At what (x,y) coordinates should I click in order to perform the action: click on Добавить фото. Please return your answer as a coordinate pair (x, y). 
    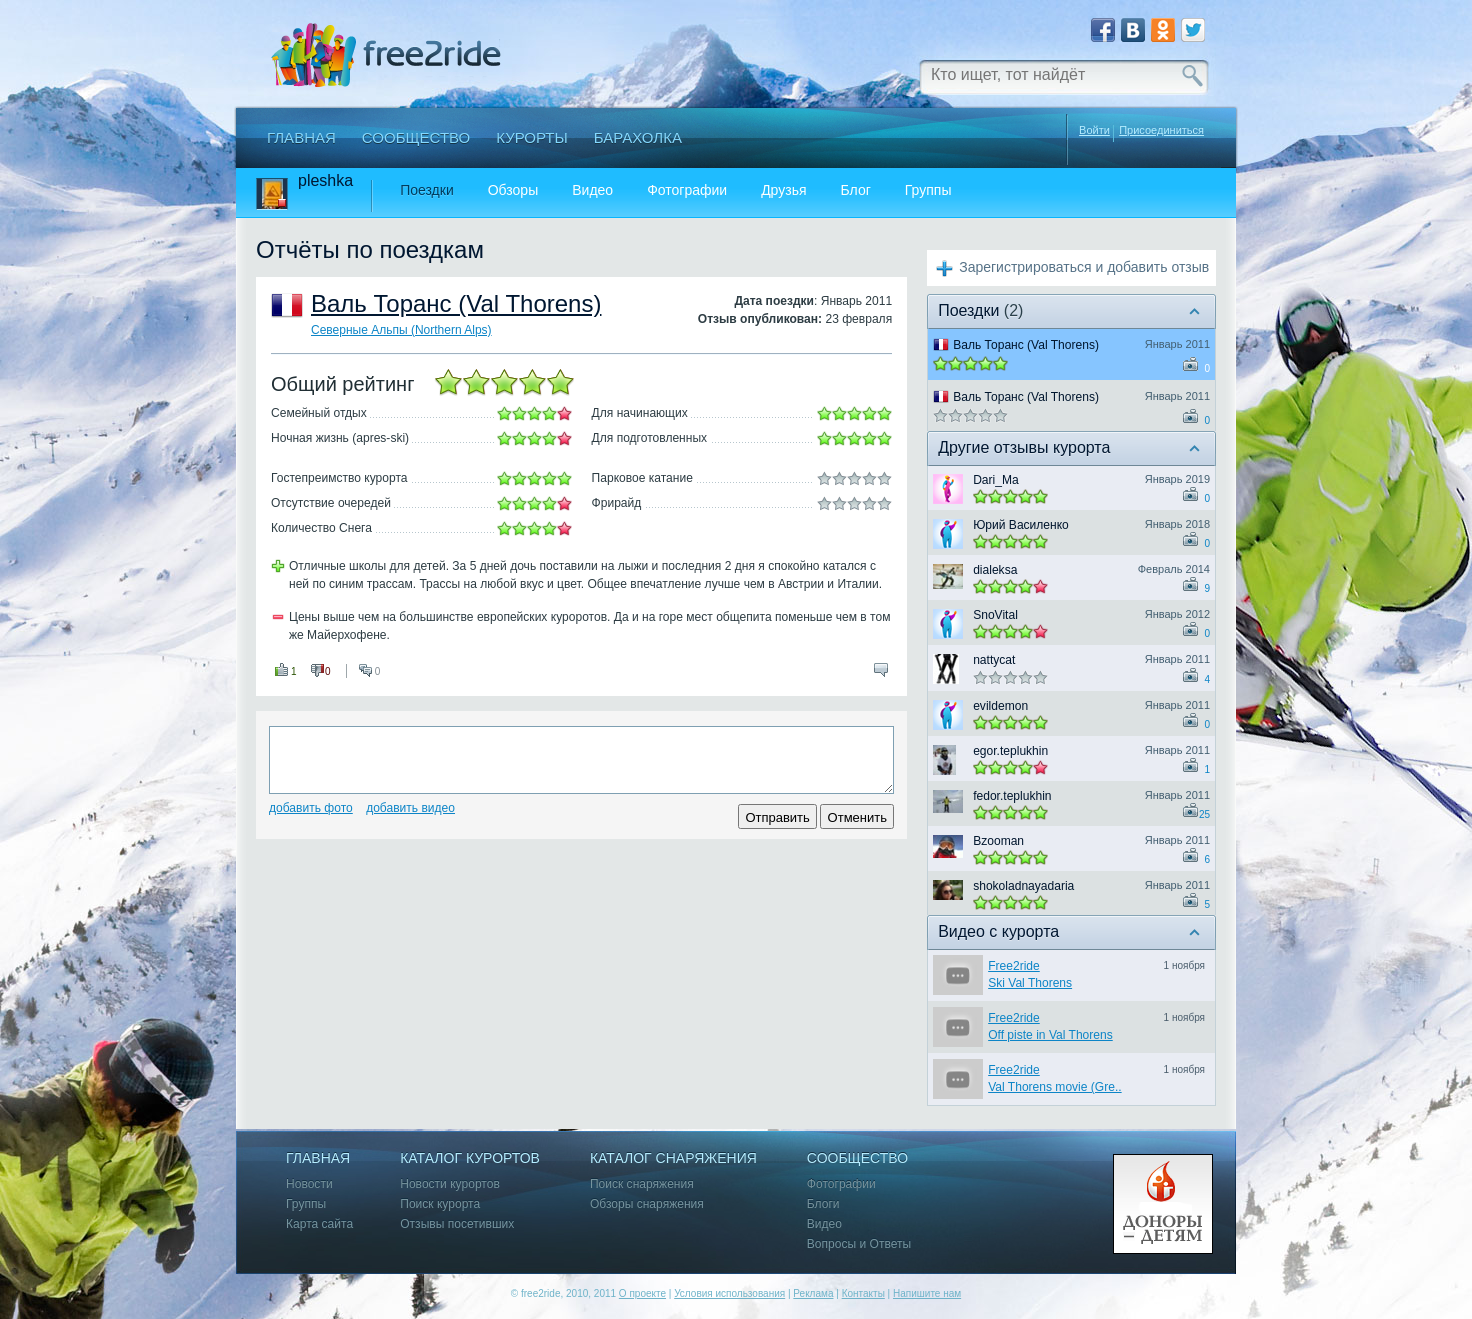
    Looking at the image, I should click on (311, 808).